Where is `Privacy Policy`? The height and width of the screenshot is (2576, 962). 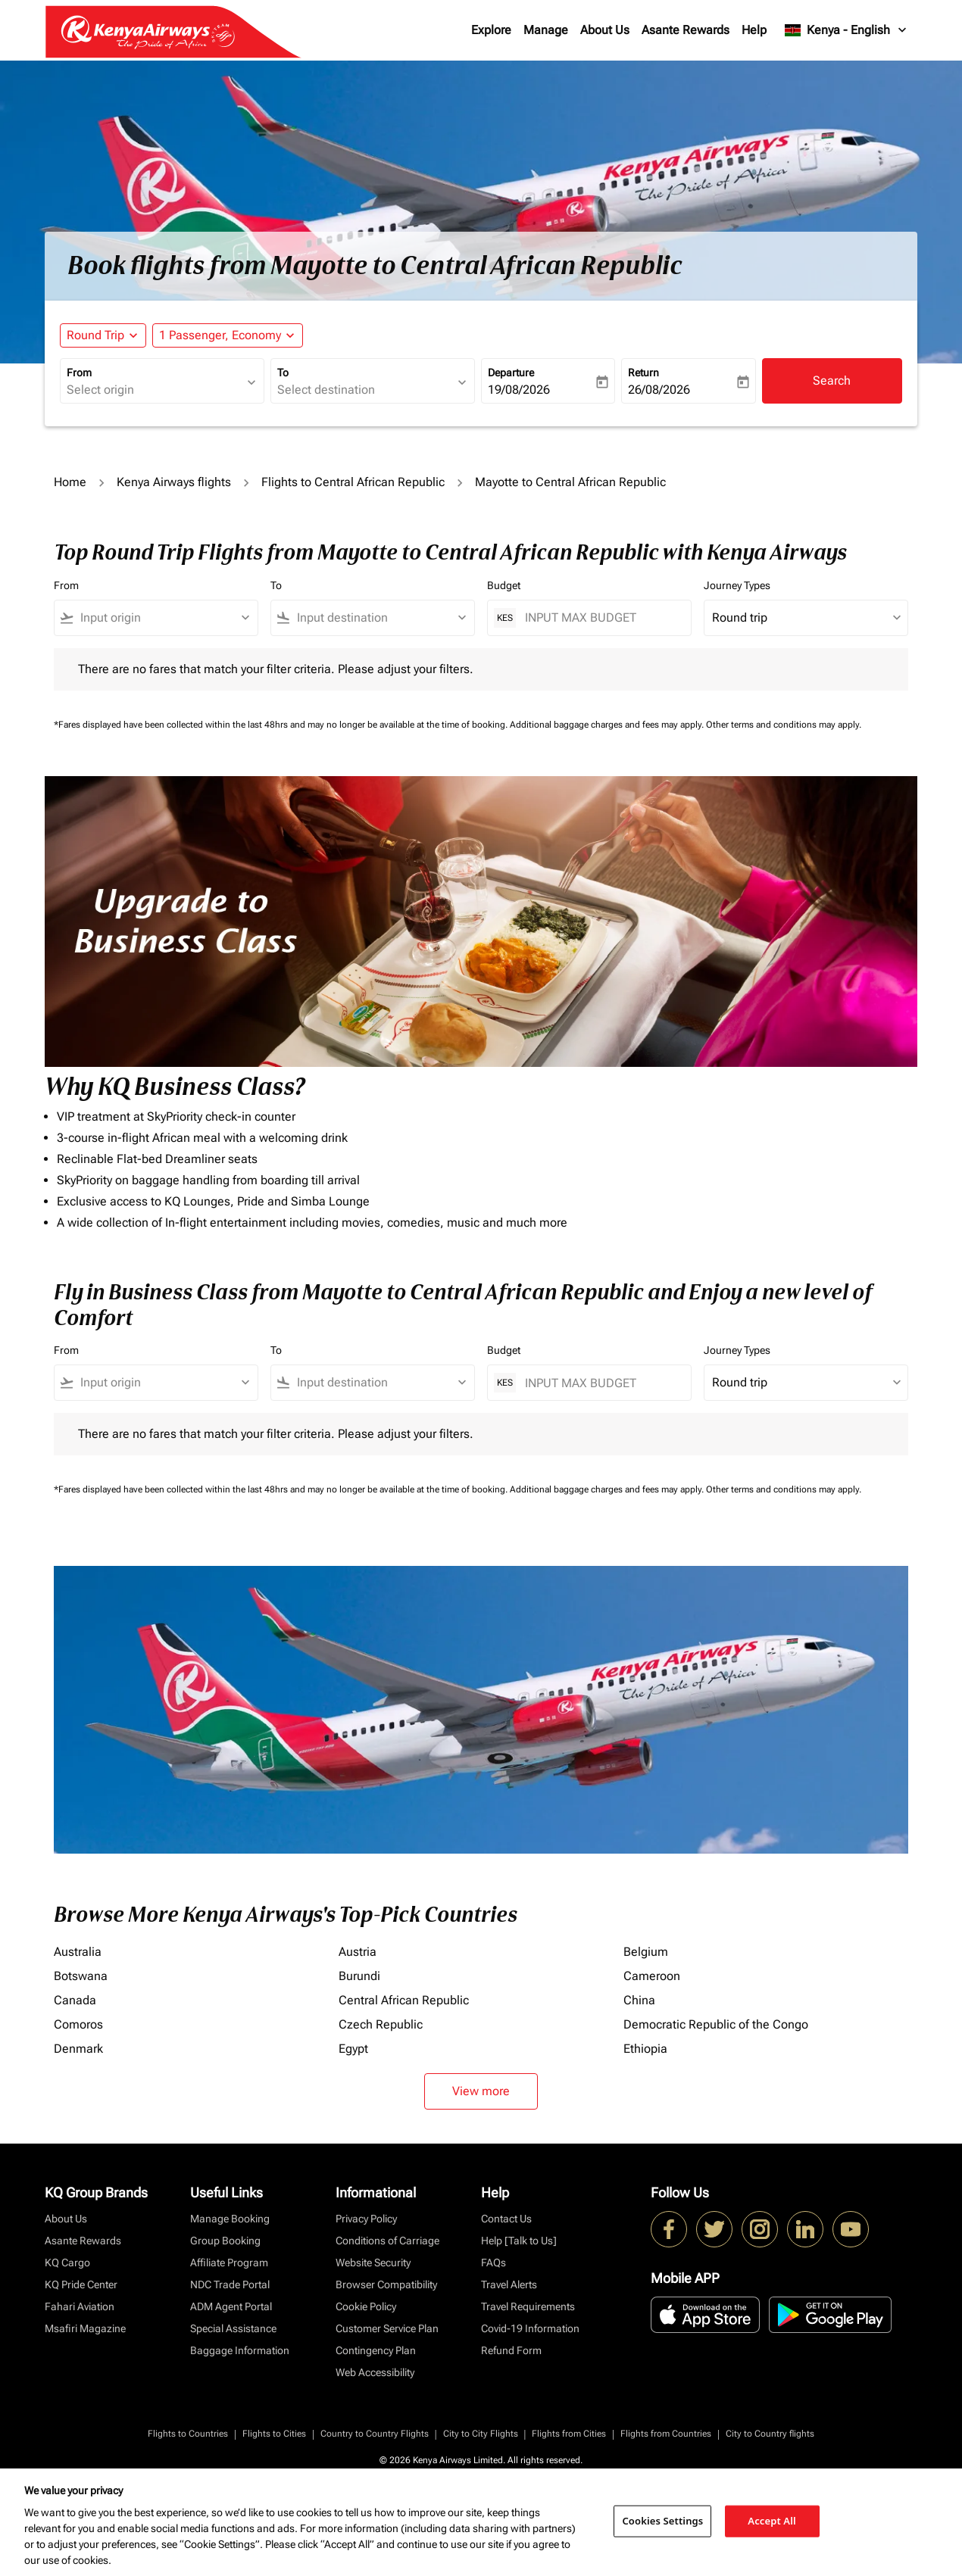
Privacy Policy is located at coordinates (366, 2219).